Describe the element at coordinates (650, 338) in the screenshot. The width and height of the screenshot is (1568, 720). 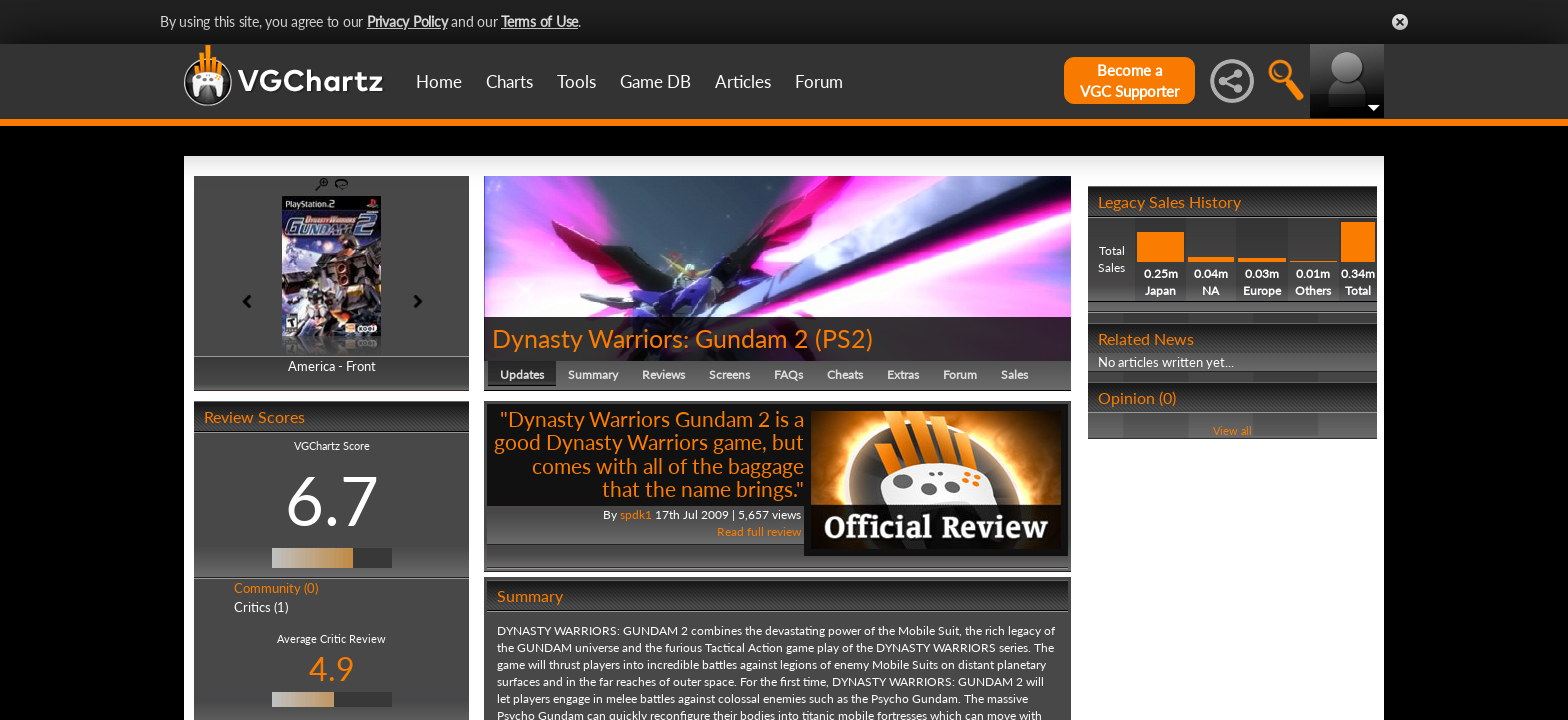
I see `Dynasty Warriors: Gundam 2` at that location.